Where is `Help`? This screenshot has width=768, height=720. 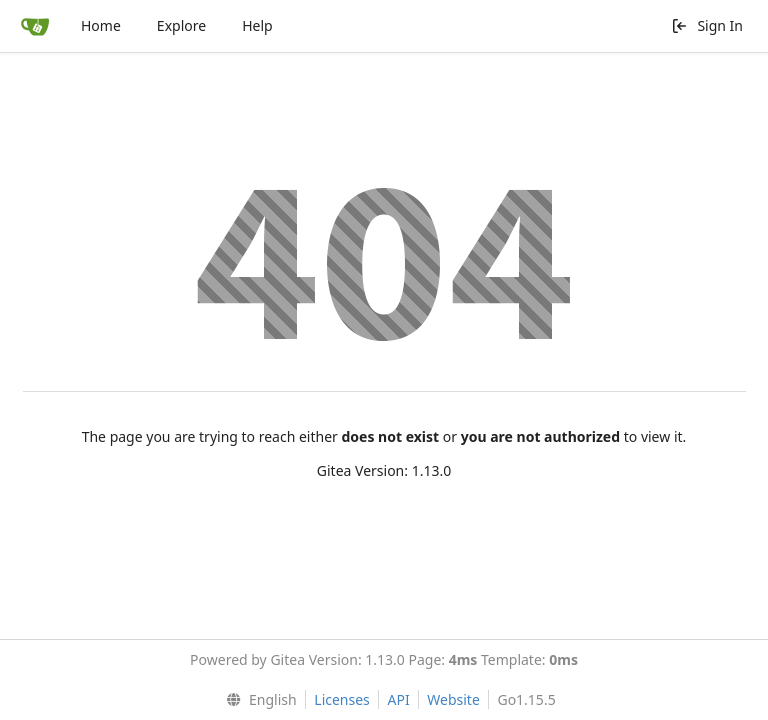
Help is located at coordinates (257, 25).